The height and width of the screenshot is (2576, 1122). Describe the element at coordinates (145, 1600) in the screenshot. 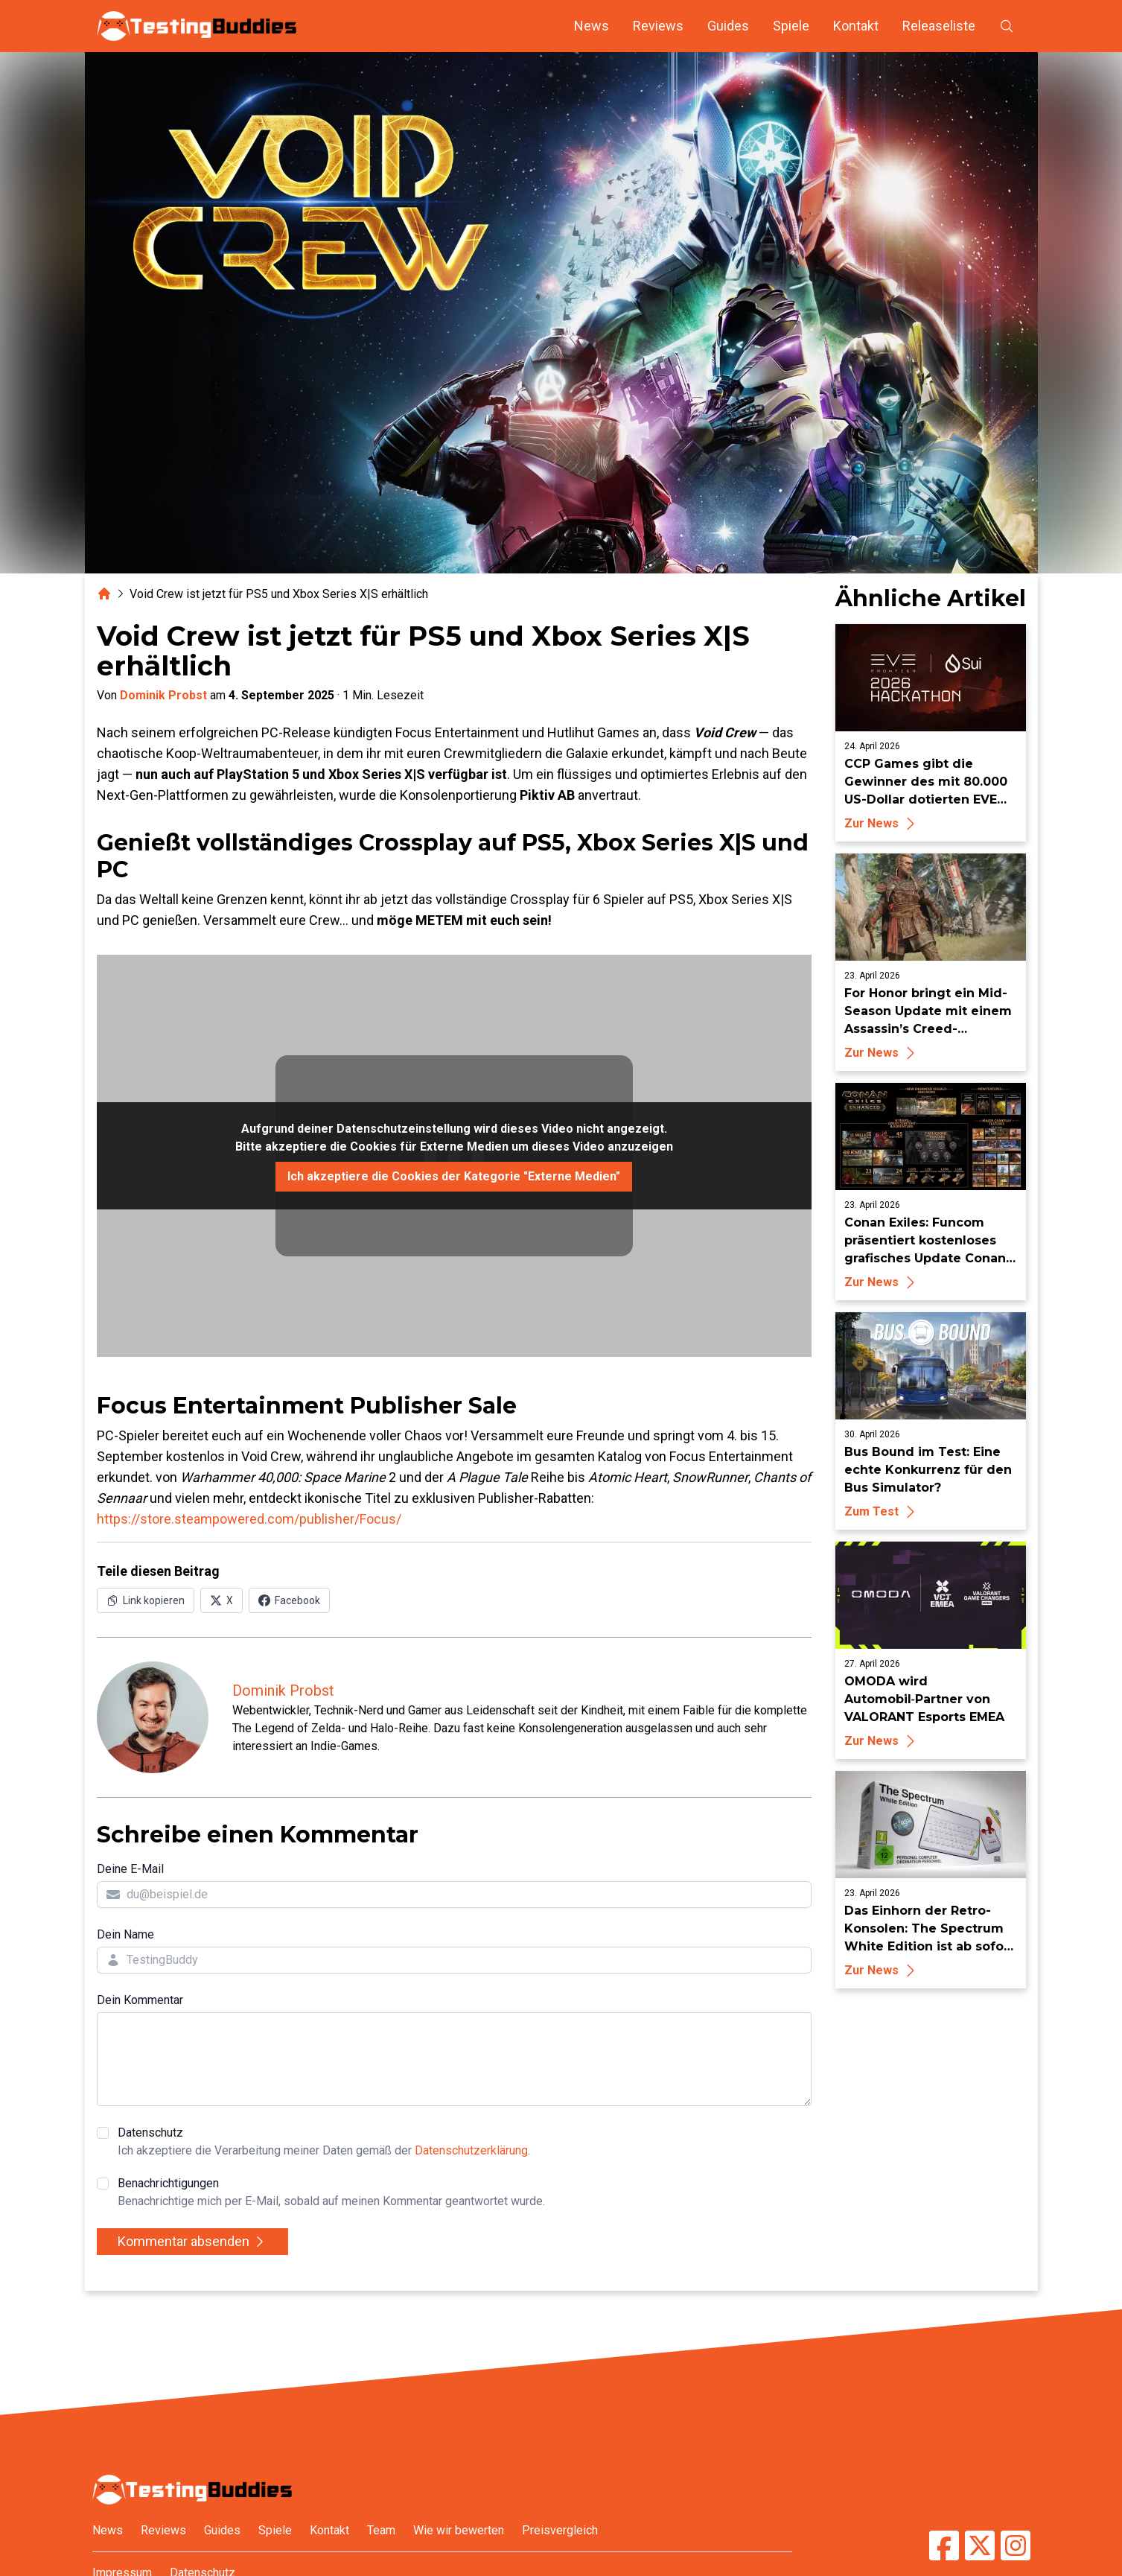

I see `[Link in Zwischenablage kopieren]` at that location.